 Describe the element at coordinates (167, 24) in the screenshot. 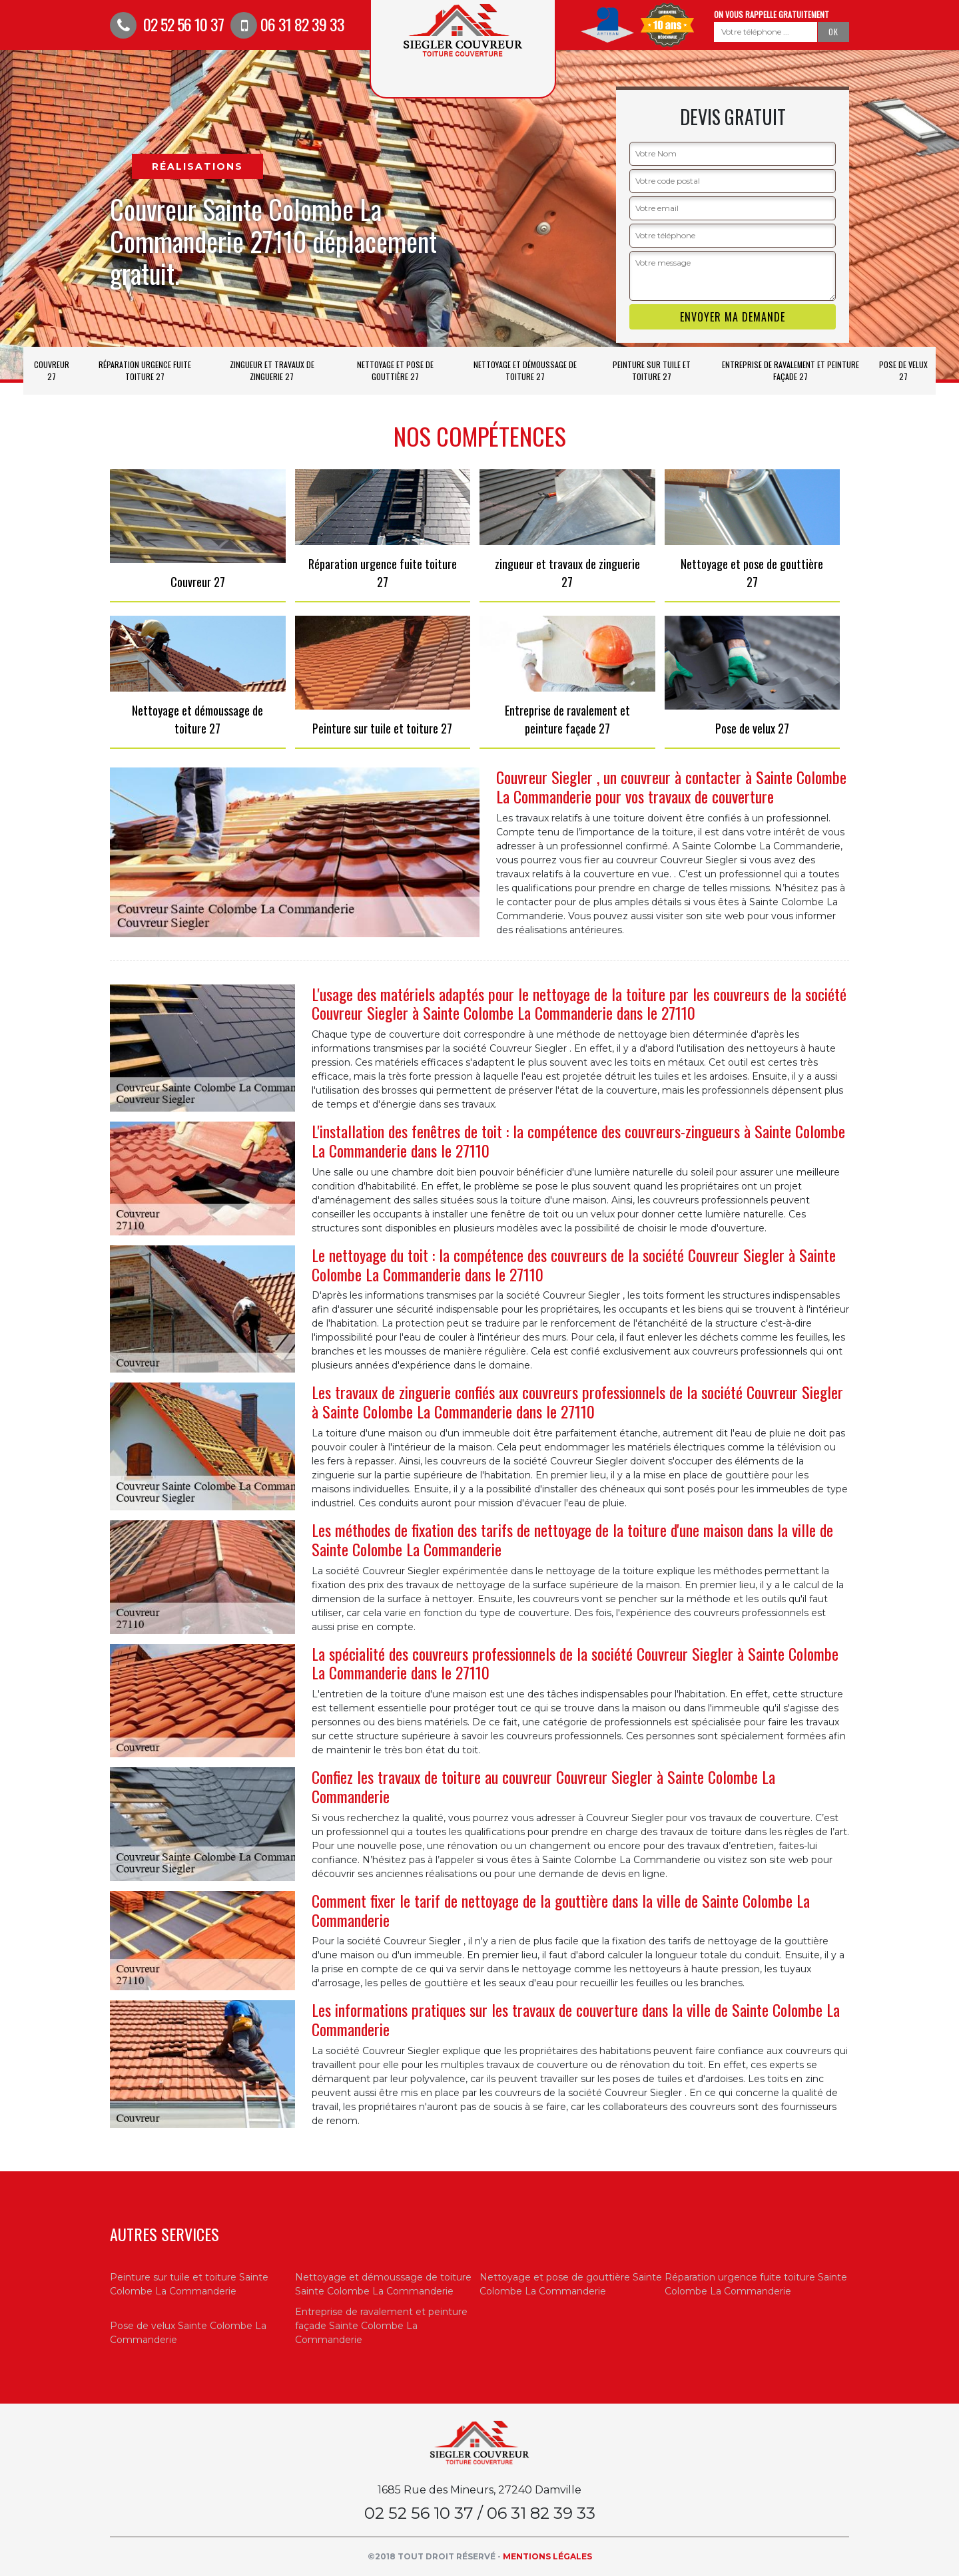

I see `02 52 56 10 37` at that location.